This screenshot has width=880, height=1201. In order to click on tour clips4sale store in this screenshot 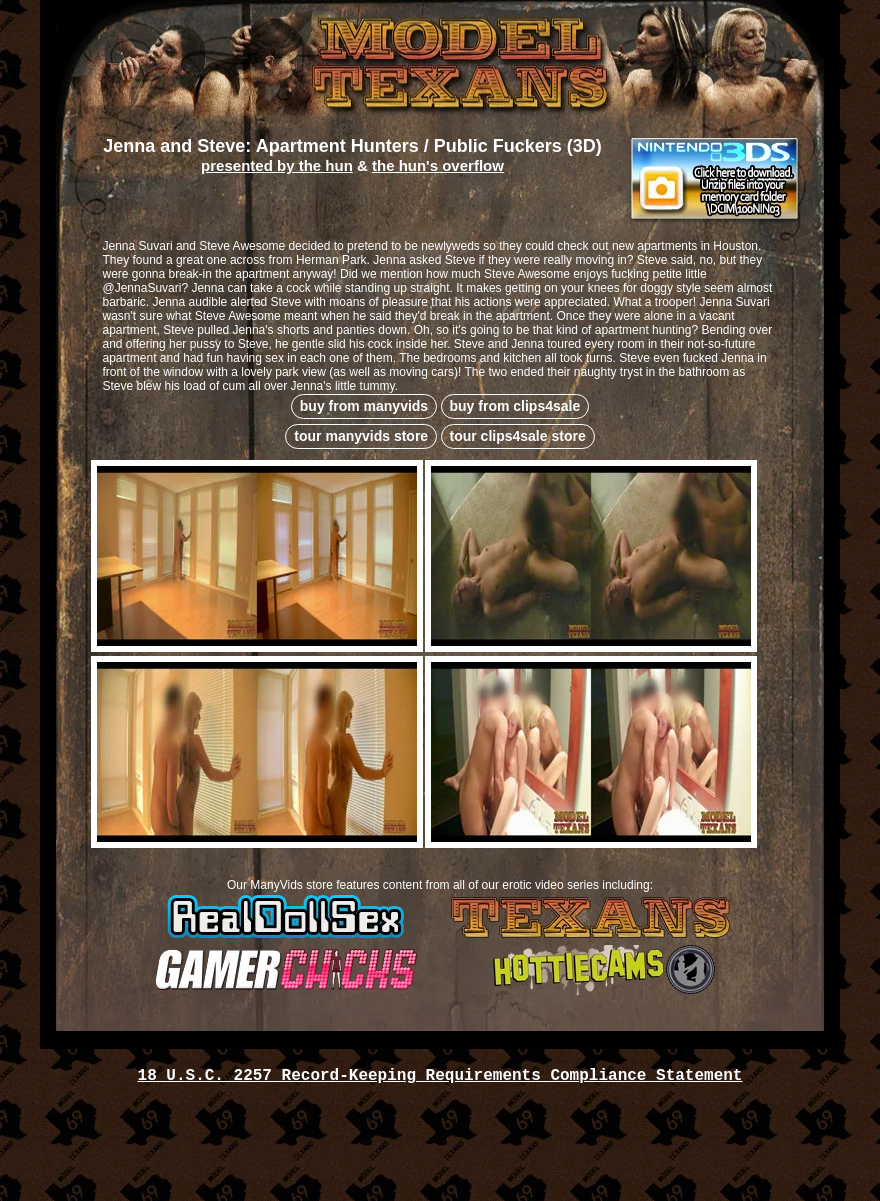, I will do `click(518, 436)`.